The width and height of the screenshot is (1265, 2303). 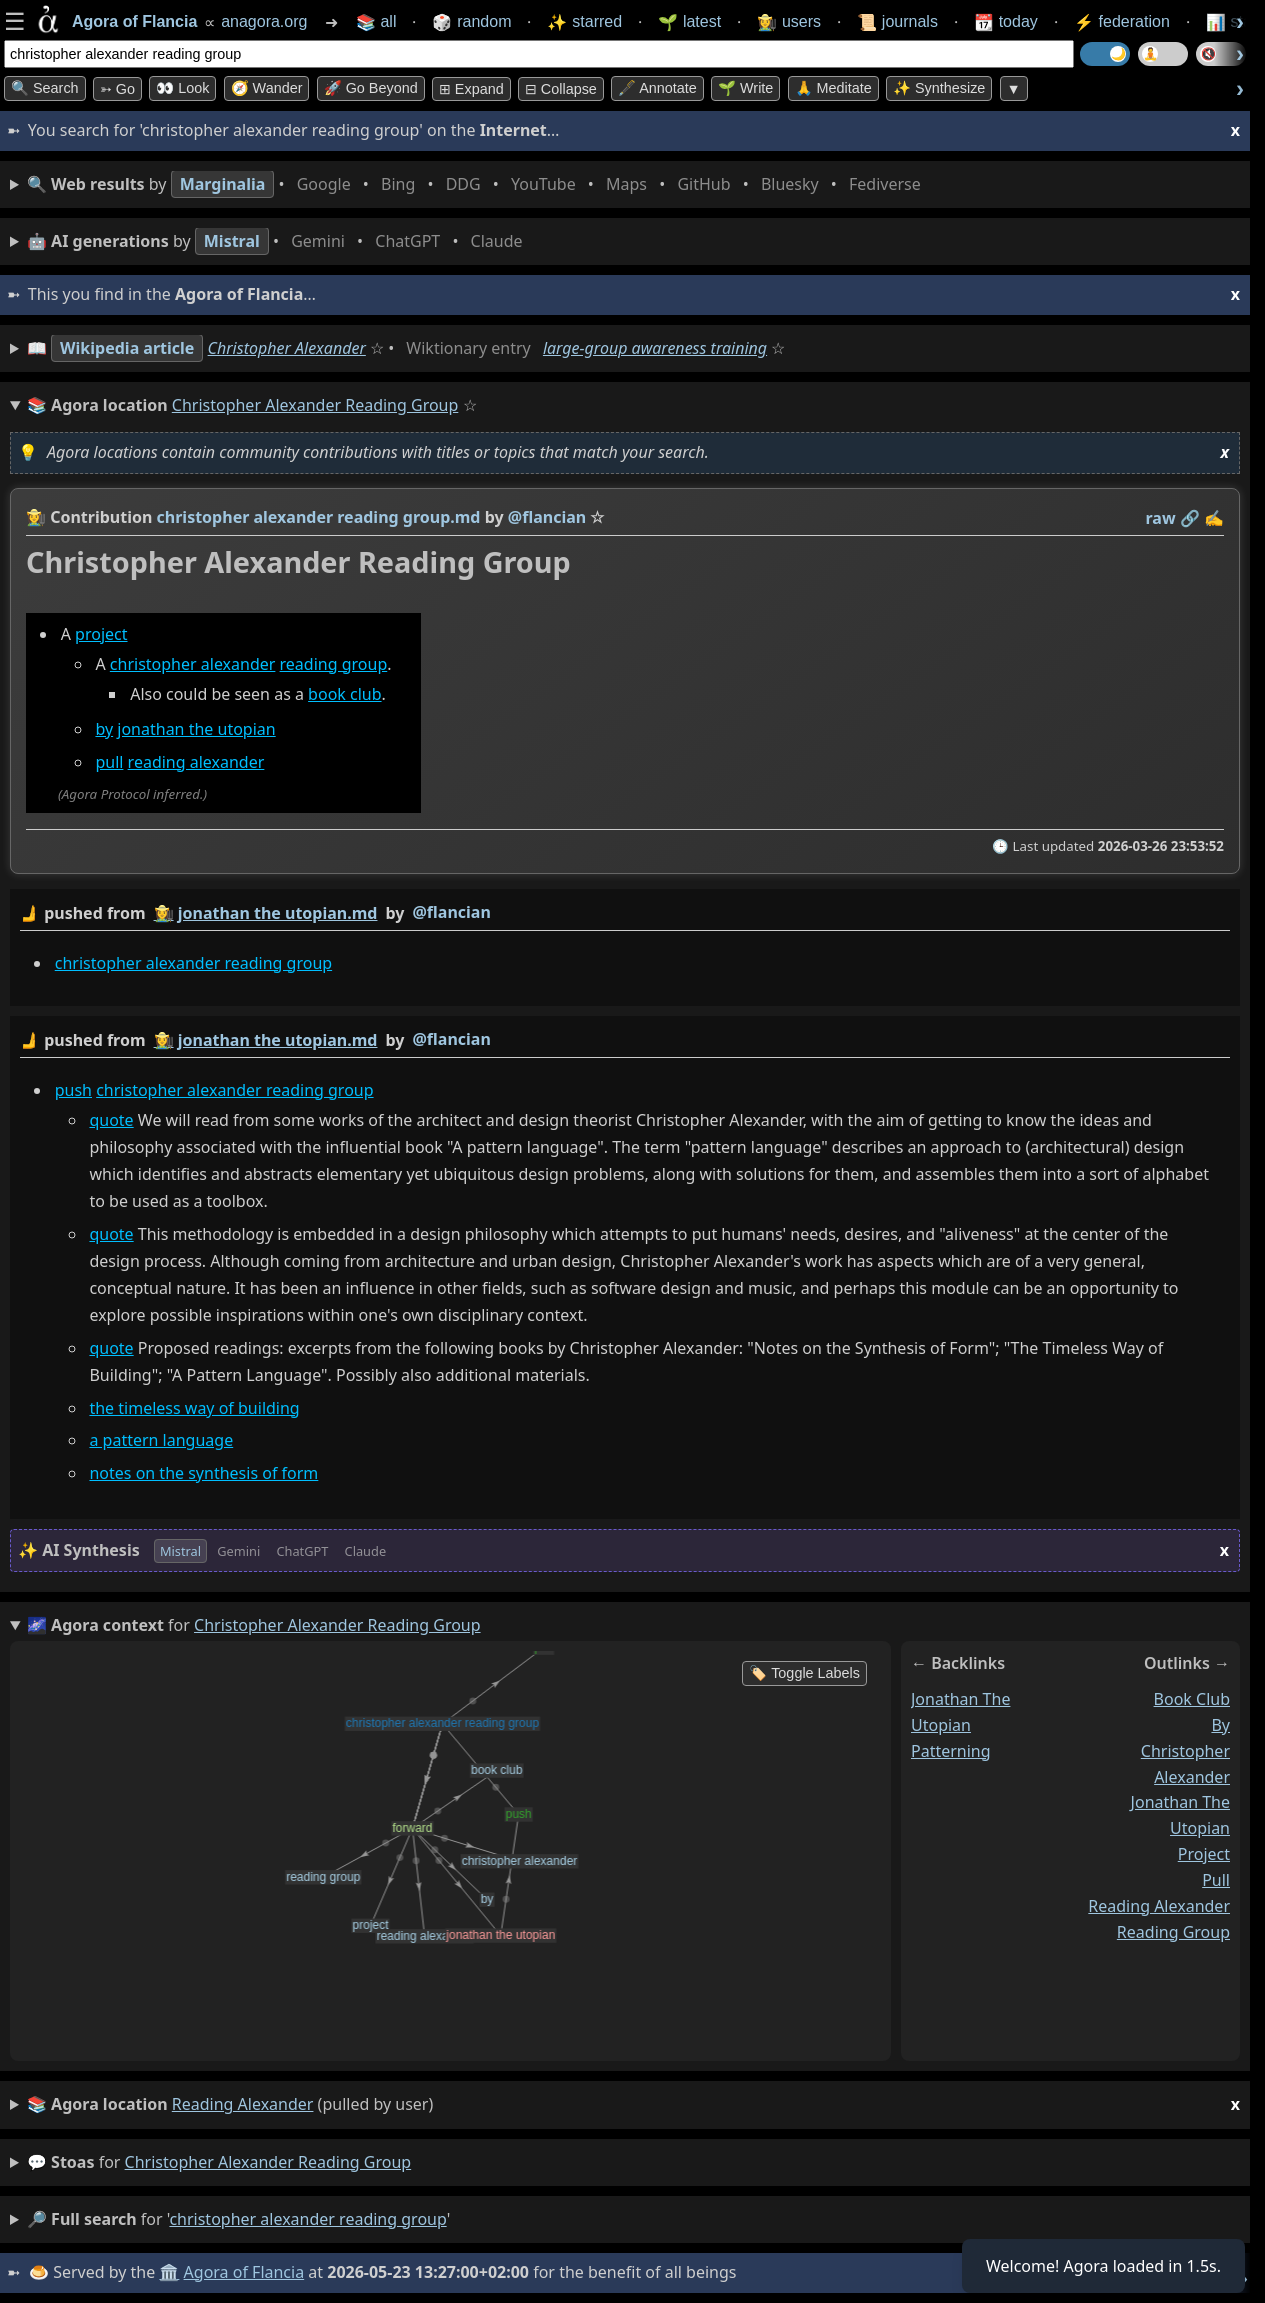 I want to click on reading alexander, so click(x=196, y=762).